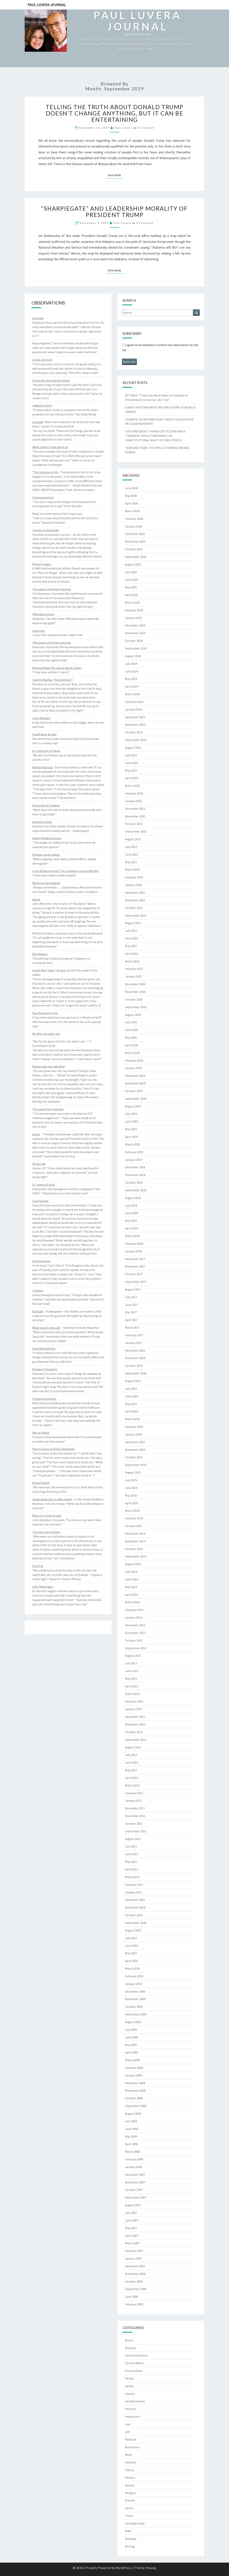 The width and height of the screenshot is (229, 2576). What do you see at coordinates (135, 541) in the screenshot?
I see `November 2025` at bounding box center [135, 541].